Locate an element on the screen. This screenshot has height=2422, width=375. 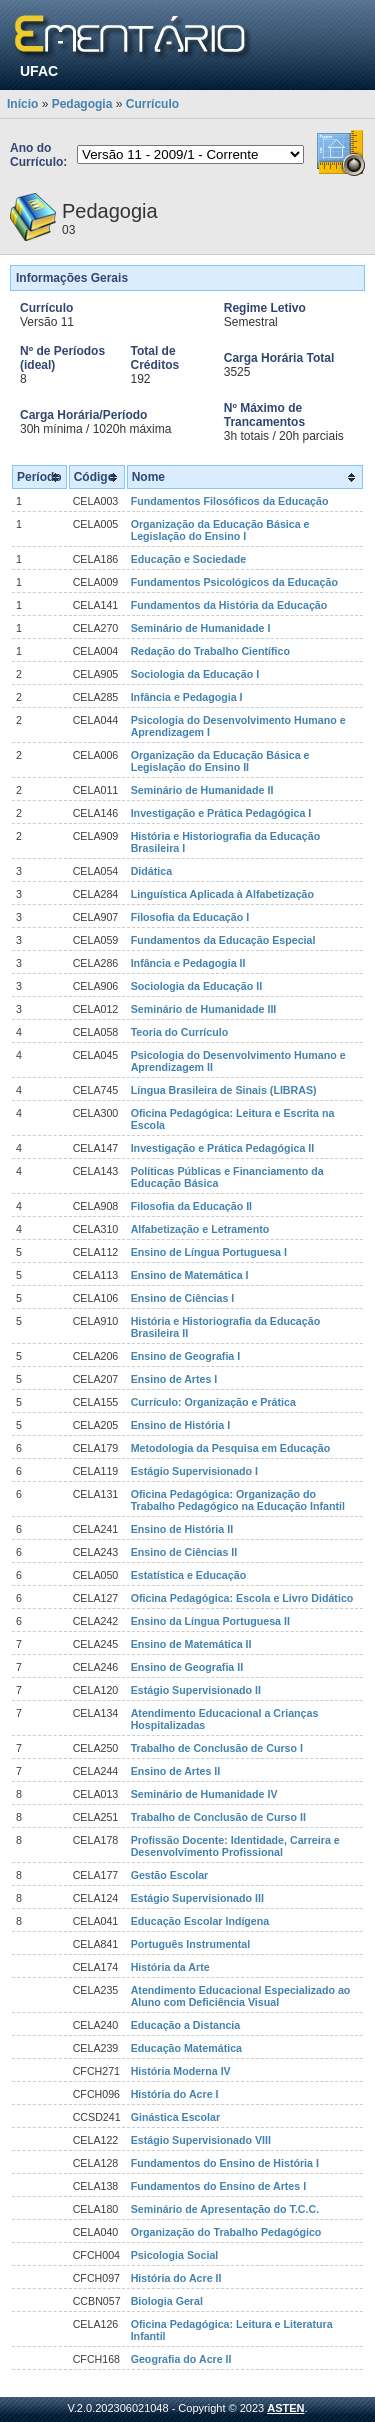
História do Acre II is located at coordinates (176, 2278).